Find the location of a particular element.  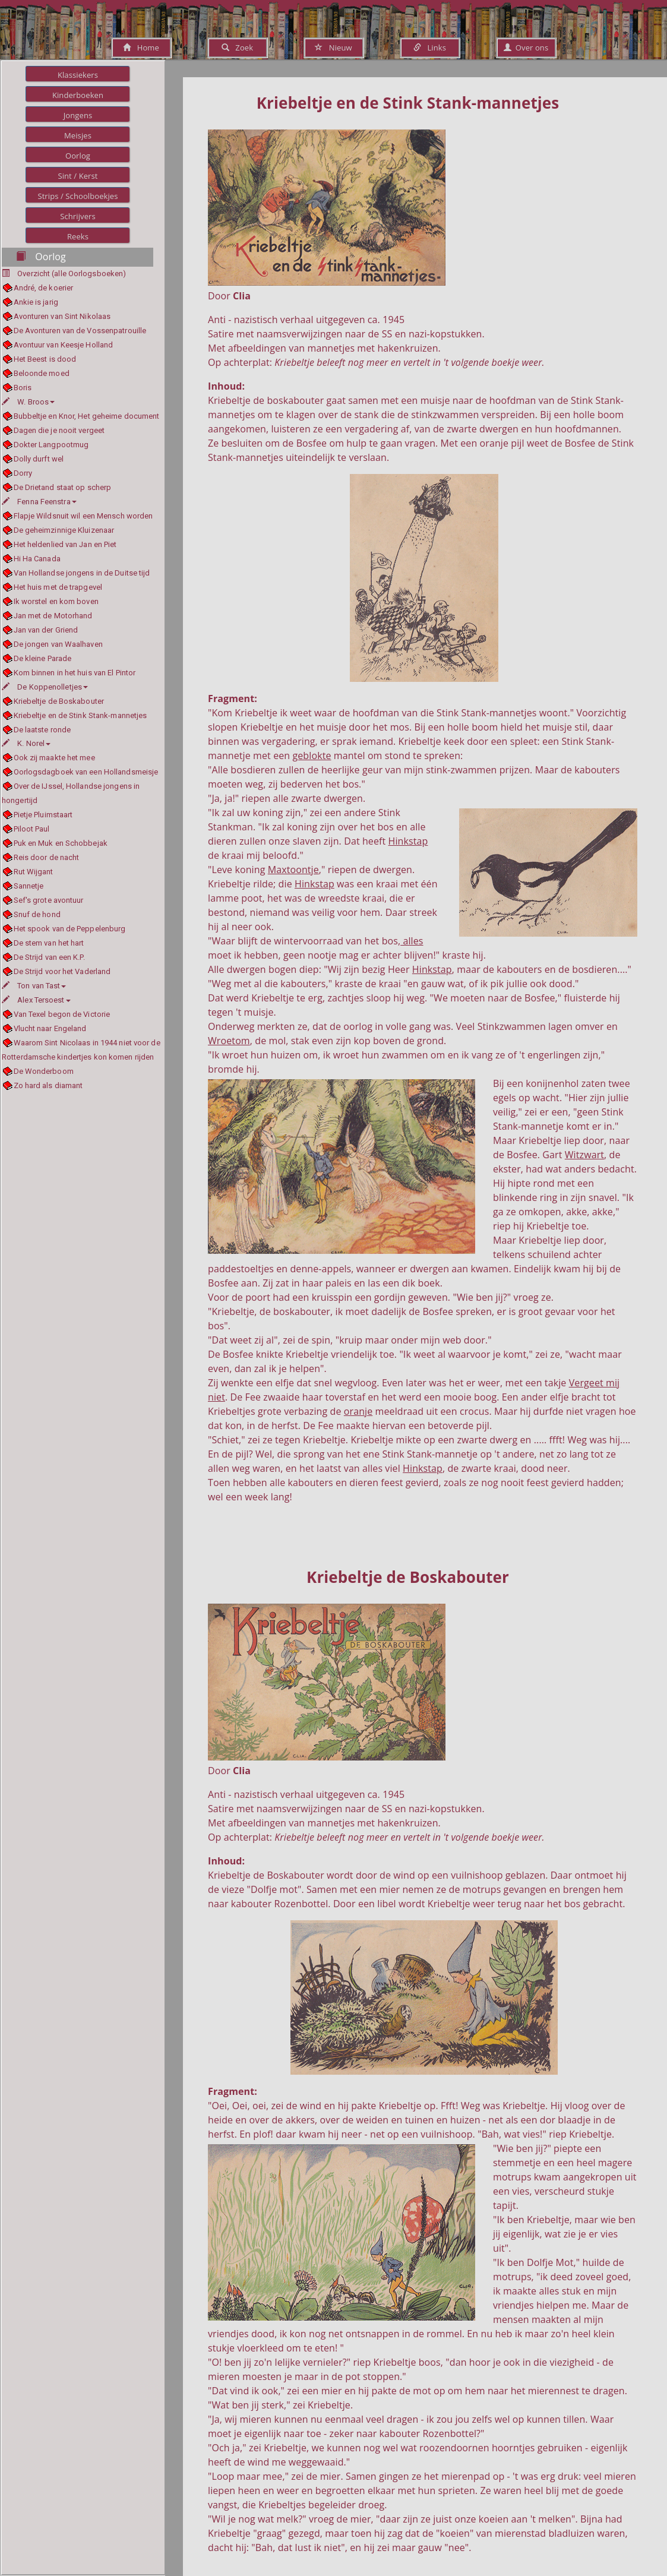

Fenna Feenstra is located at coordinates (39, 501).